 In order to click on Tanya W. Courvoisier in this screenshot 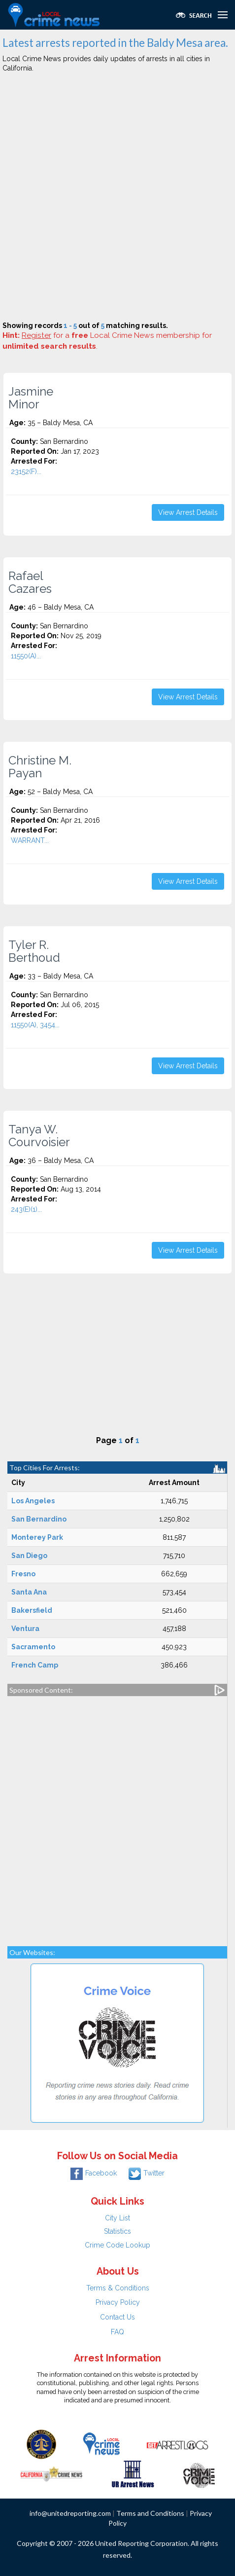, I will do `click(39, 1136)`.